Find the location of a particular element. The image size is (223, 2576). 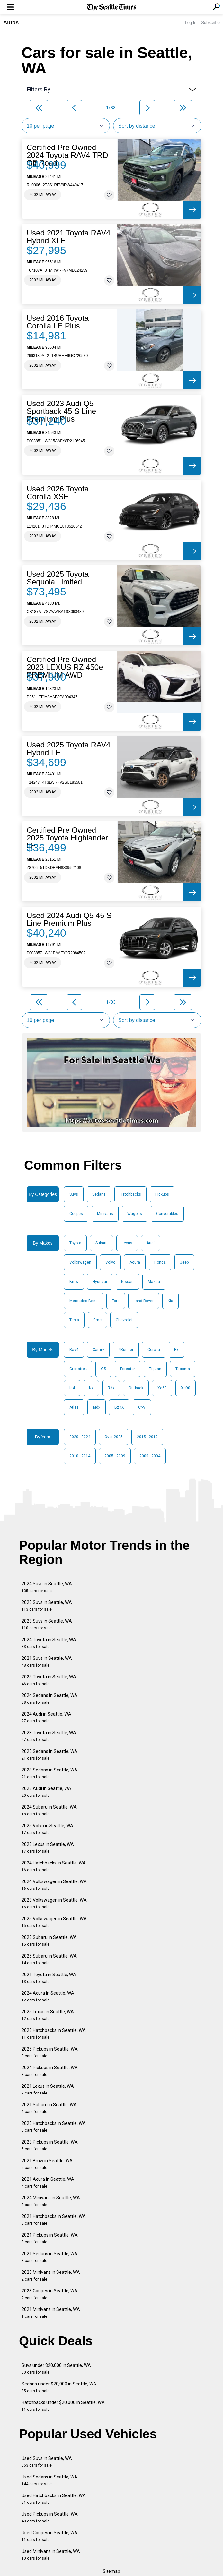

Xc60 is located at coordinates (162, 1388).